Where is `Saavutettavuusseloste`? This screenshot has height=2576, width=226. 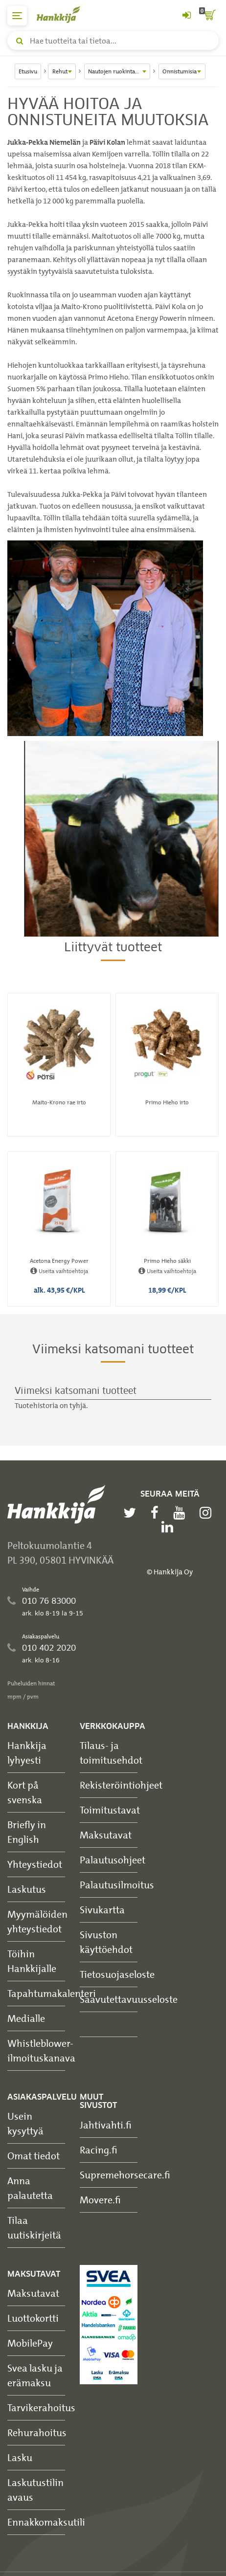
Saavutettavuusseloste is located at coordinates (129, 1999).